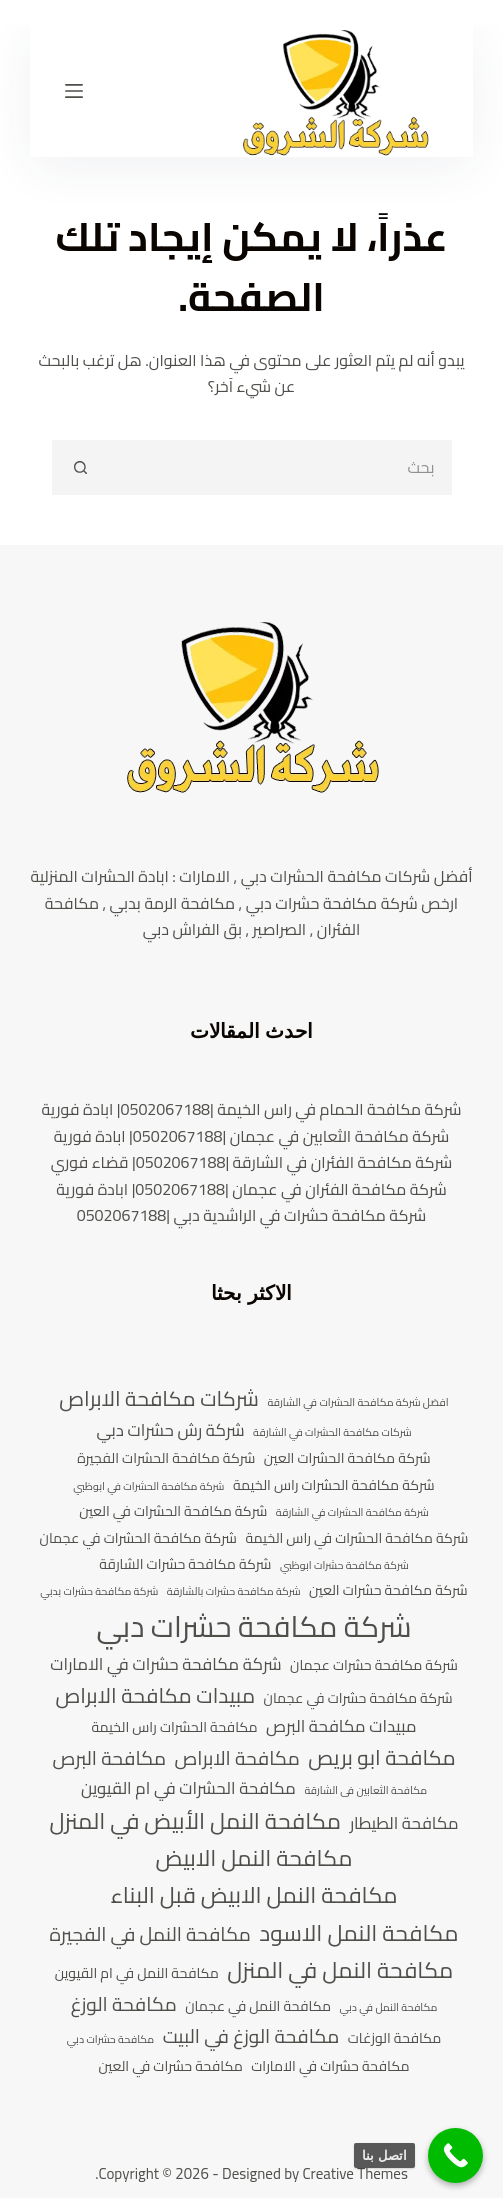 The width and height of the screenshot is (503, 2198). What do you see at coordinates (171, 2066) in the screenshot?
I see `مكافحة حشرات في العين [مكافحة حشرات في العين (4 عناصر)]` at bounding box center [171, 2066].